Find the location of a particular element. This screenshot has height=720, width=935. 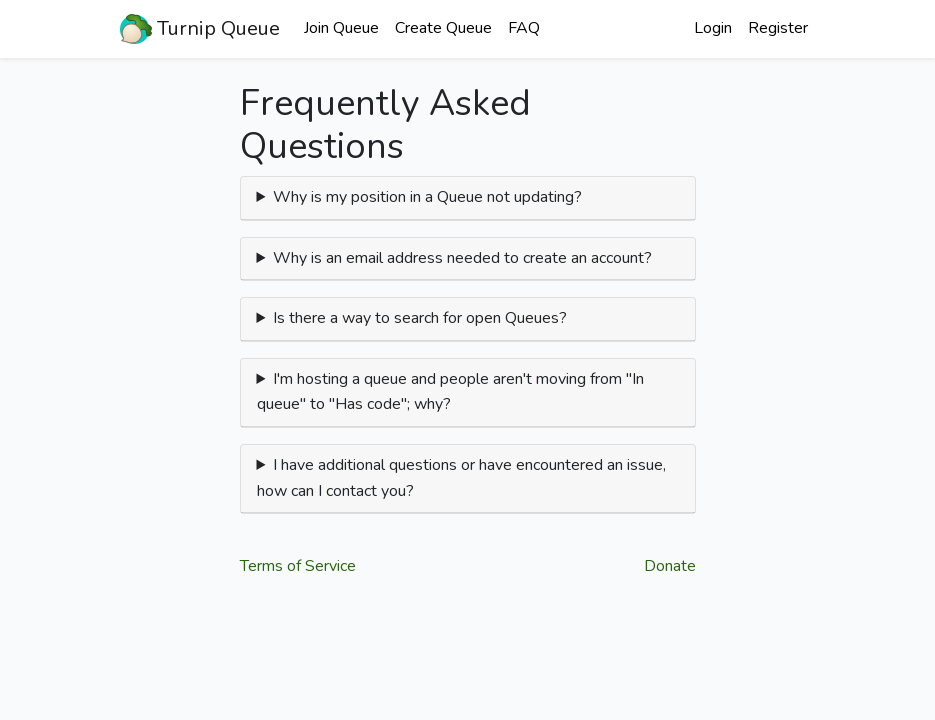

Why is my position in a Queue not updating? is located at coordinates (427, 197).